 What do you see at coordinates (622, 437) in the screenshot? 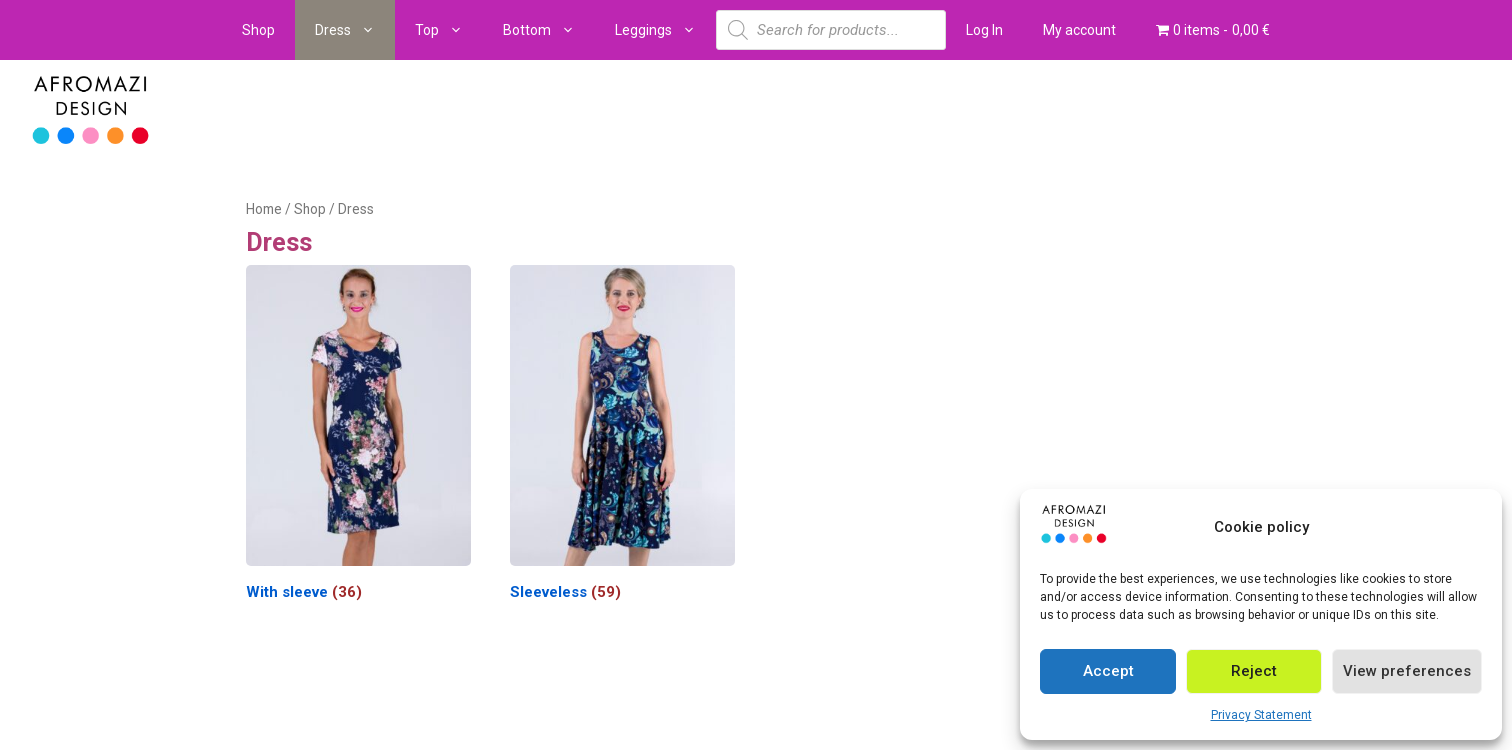
I see `[Visit product category Sleeveless]` at bounding box center [622, 437].